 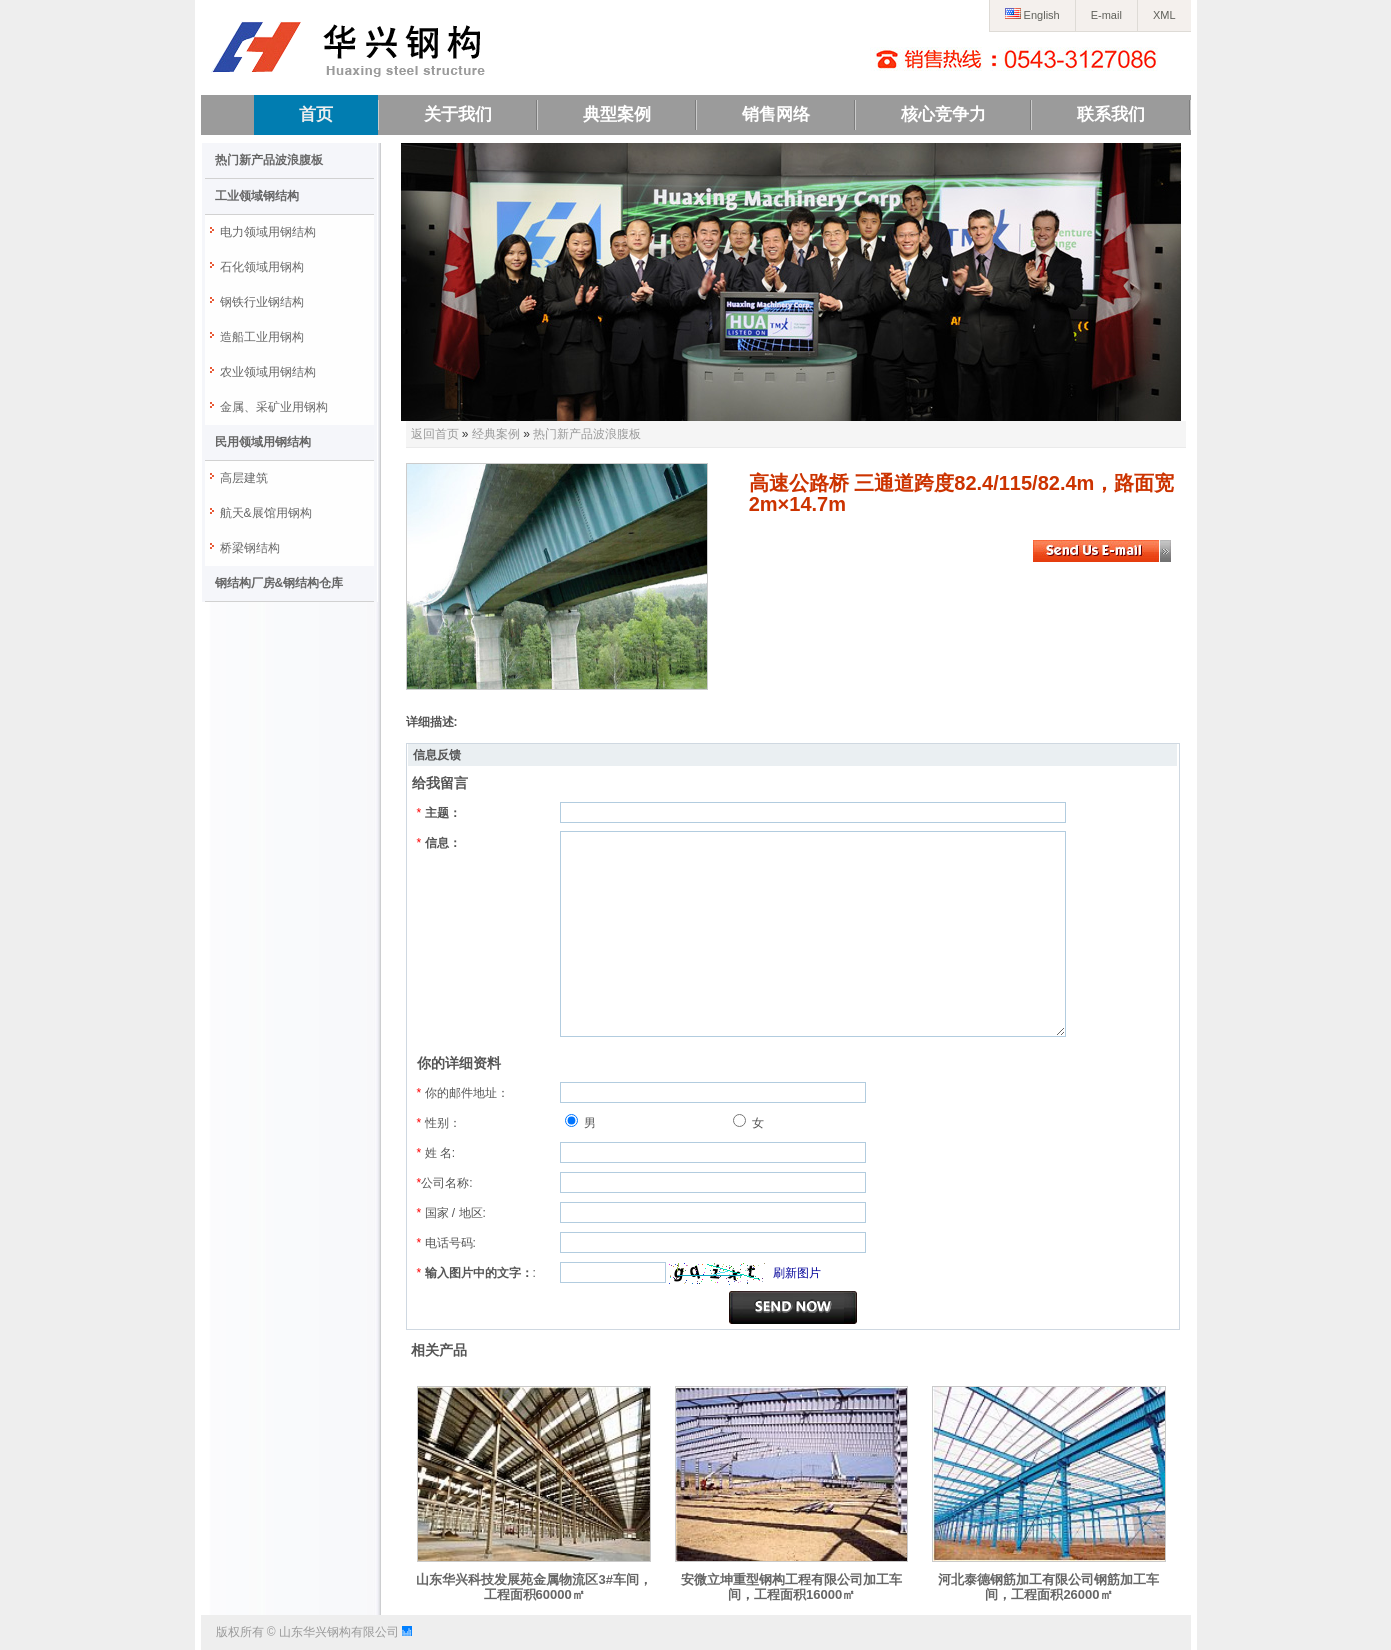 I want to click on 经典案例, so click(x=496, y=434).